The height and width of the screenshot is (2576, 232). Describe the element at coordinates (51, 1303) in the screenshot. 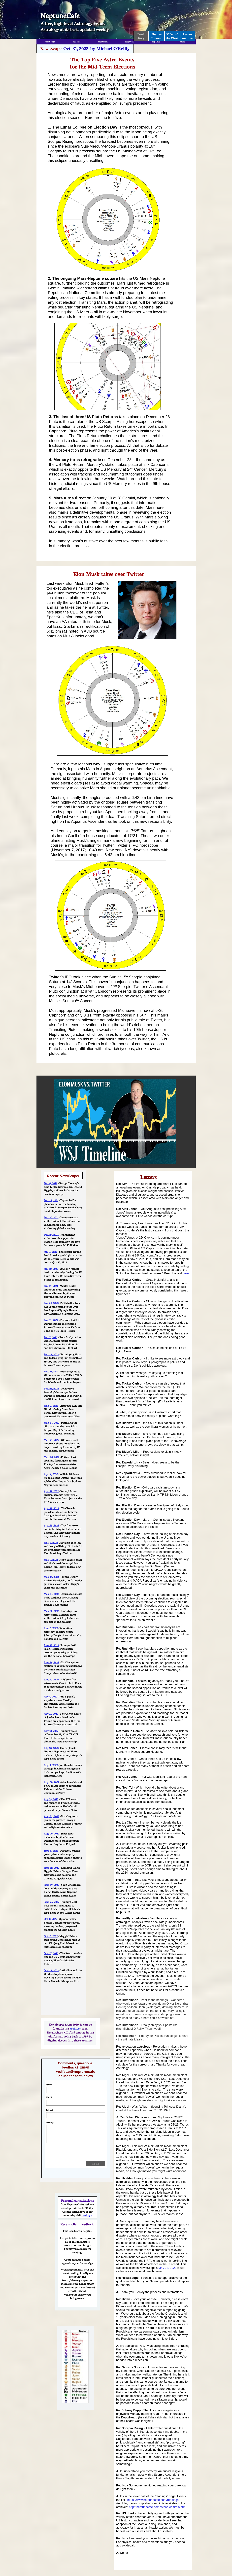

I see `Jan. 24, 2022` at that location.